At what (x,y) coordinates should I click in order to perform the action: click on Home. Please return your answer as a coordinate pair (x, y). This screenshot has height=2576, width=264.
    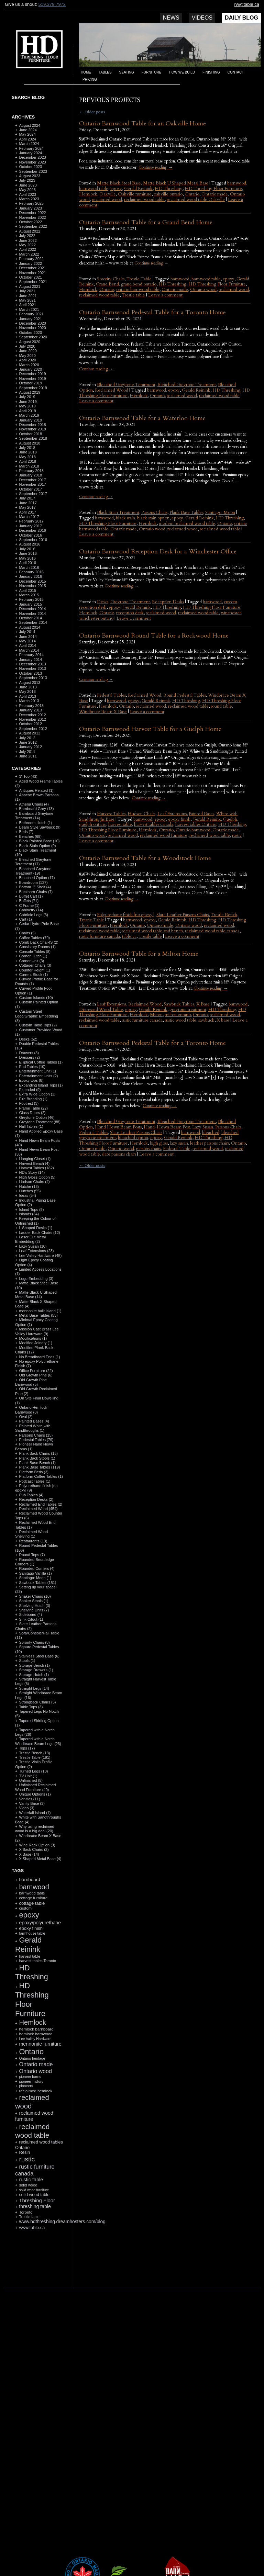
    Looking at the image, I should click on (86, 72).